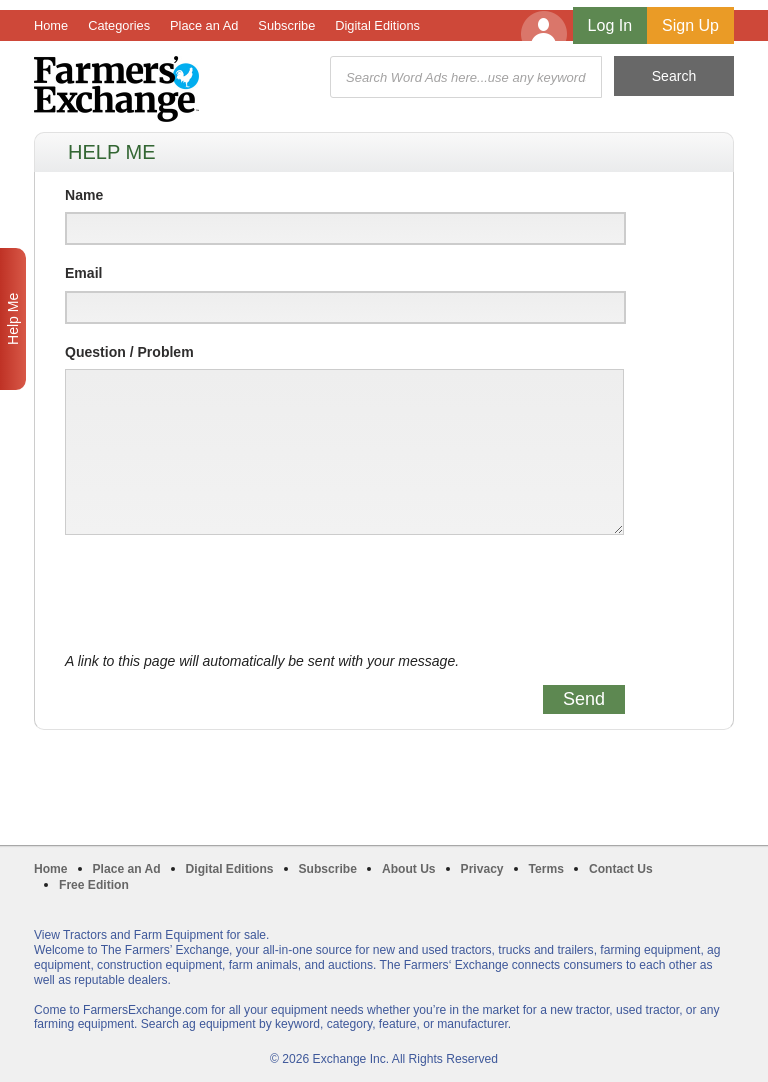 The width and height of the screenshot is (768, 1082). Describe the element at coordinates (409, 869) in the screenshot. I see `About Us` at that location.